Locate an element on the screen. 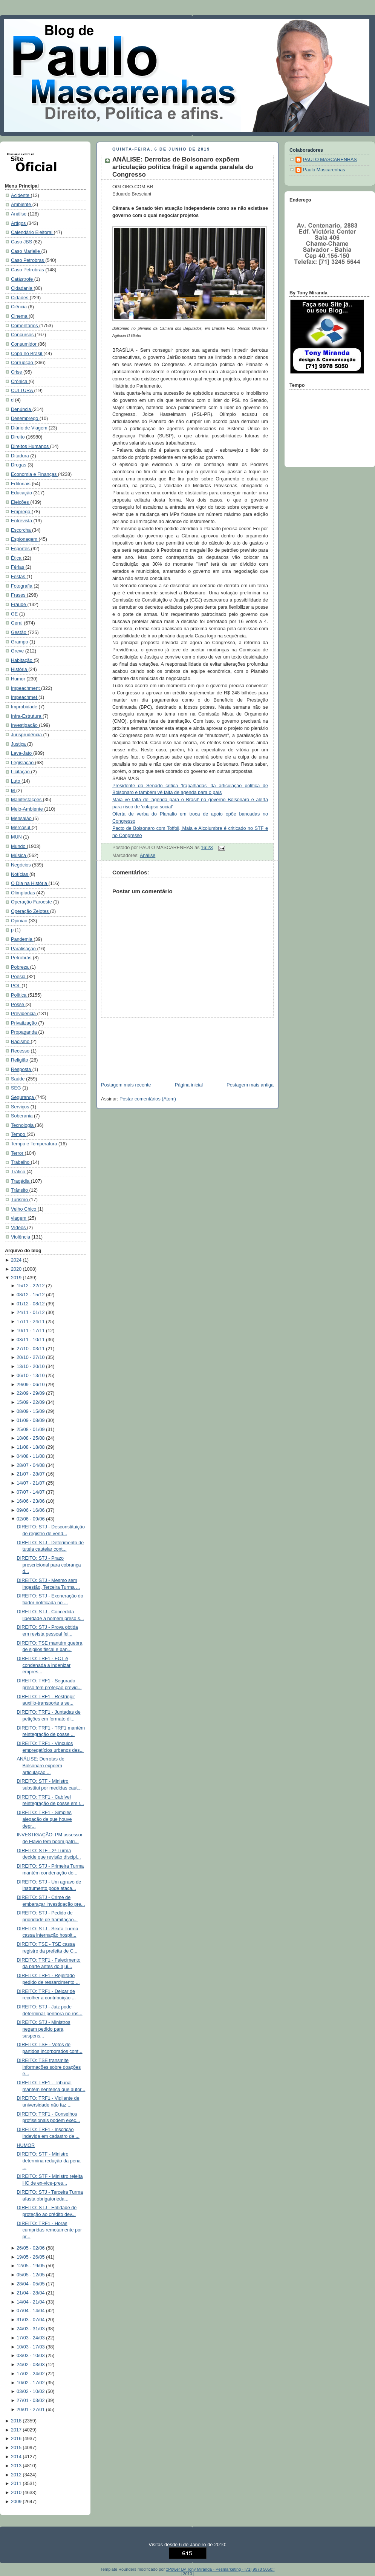 The width and height of the screenshot is (375, 2576). Impeachmet is located at coordinates (24, 697).